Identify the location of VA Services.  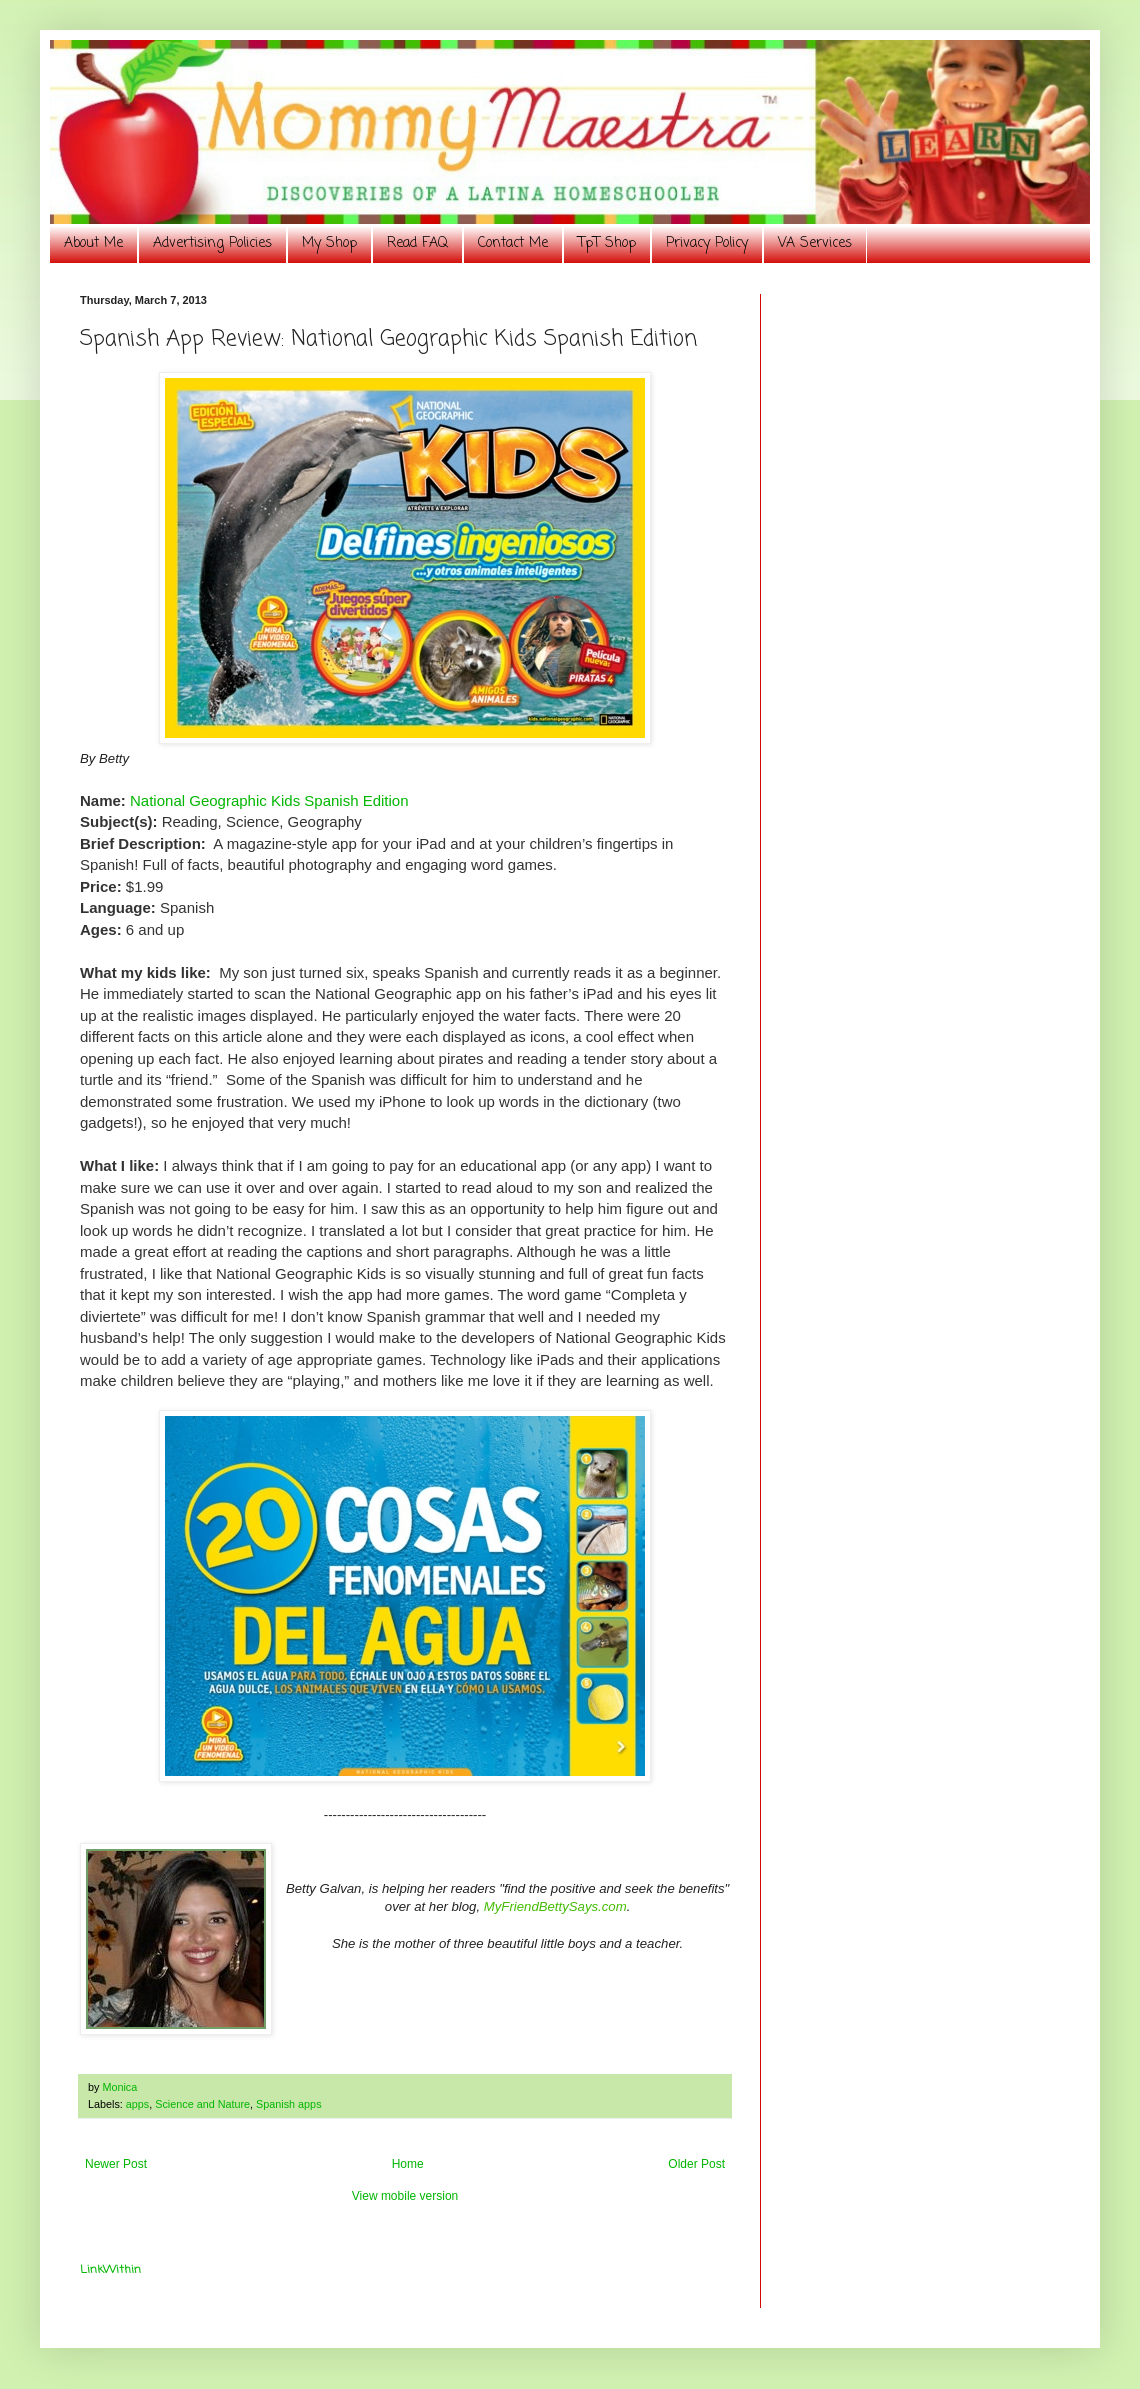
(815, 243).